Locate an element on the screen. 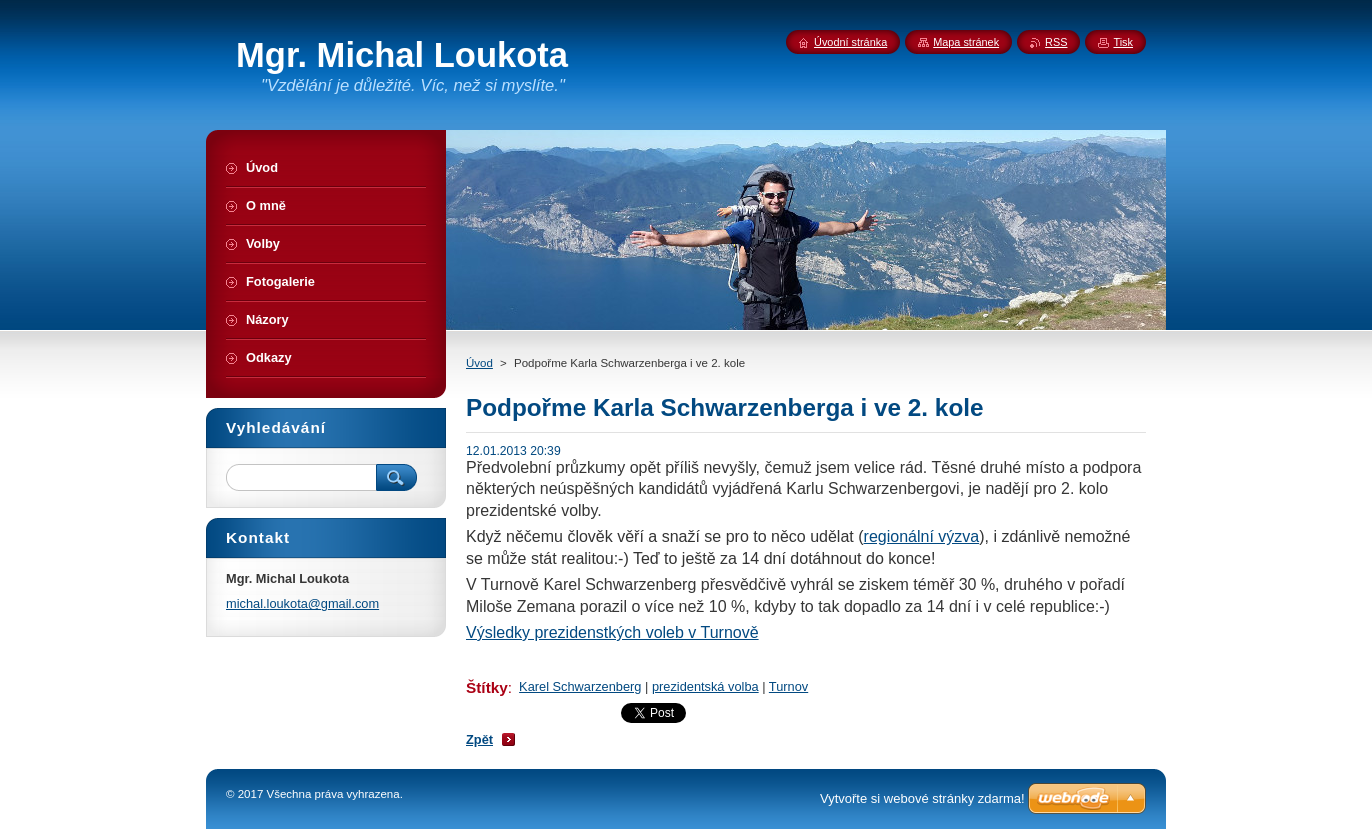  Tisk is located at coordinates (1123, 42).